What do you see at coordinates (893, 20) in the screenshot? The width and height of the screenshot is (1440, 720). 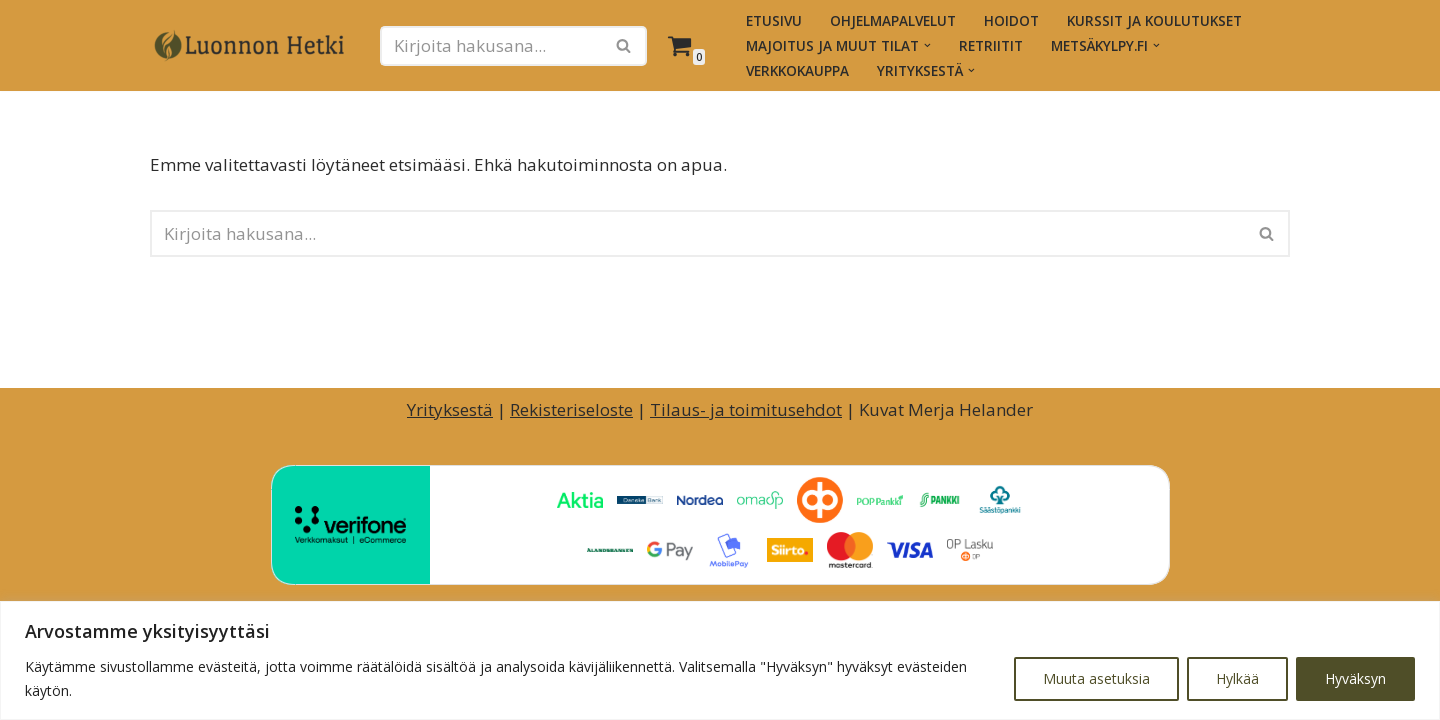 I see `Ohjelmapalvelut` at bounding box center [893, 20].